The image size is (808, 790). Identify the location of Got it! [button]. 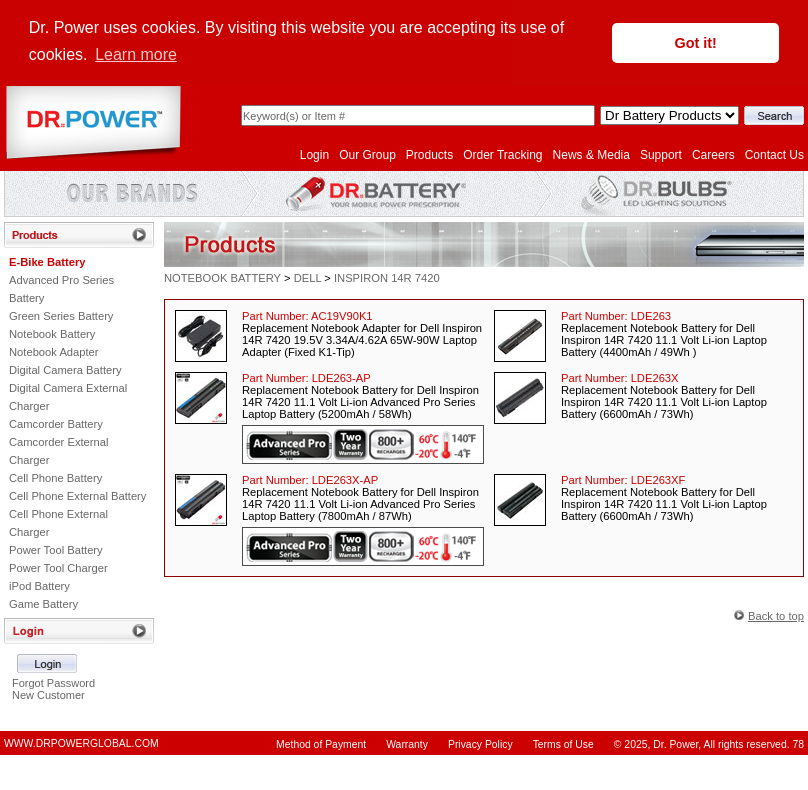
(696, 43).